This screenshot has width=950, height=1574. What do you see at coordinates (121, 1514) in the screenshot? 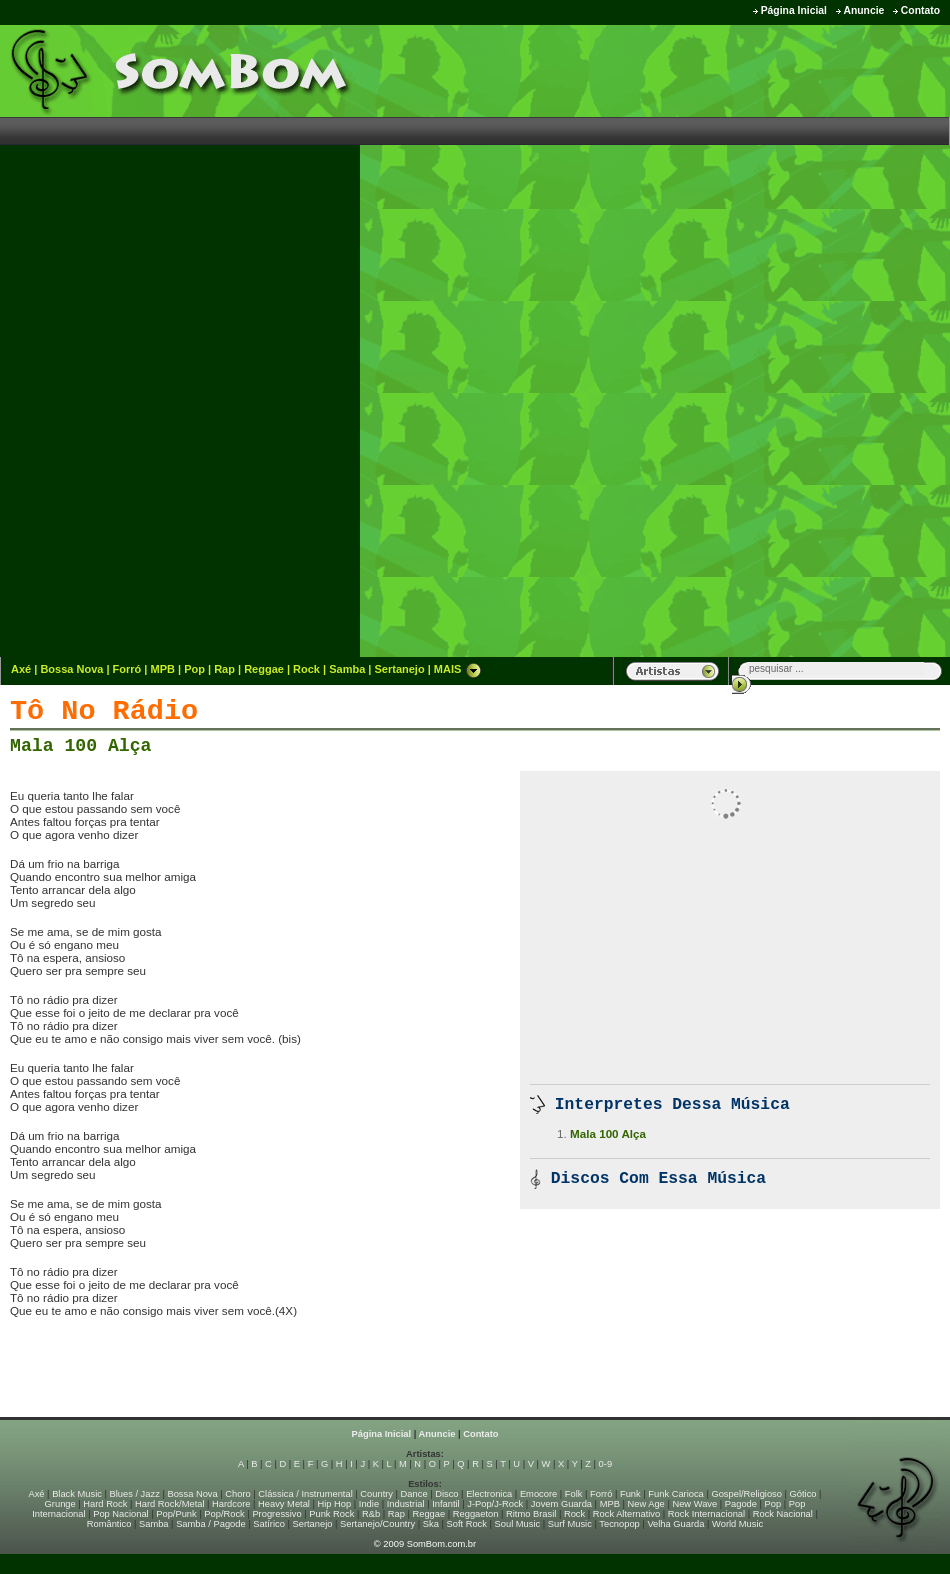
I see `Pop Nacional` at bounding box center [121, 1514].